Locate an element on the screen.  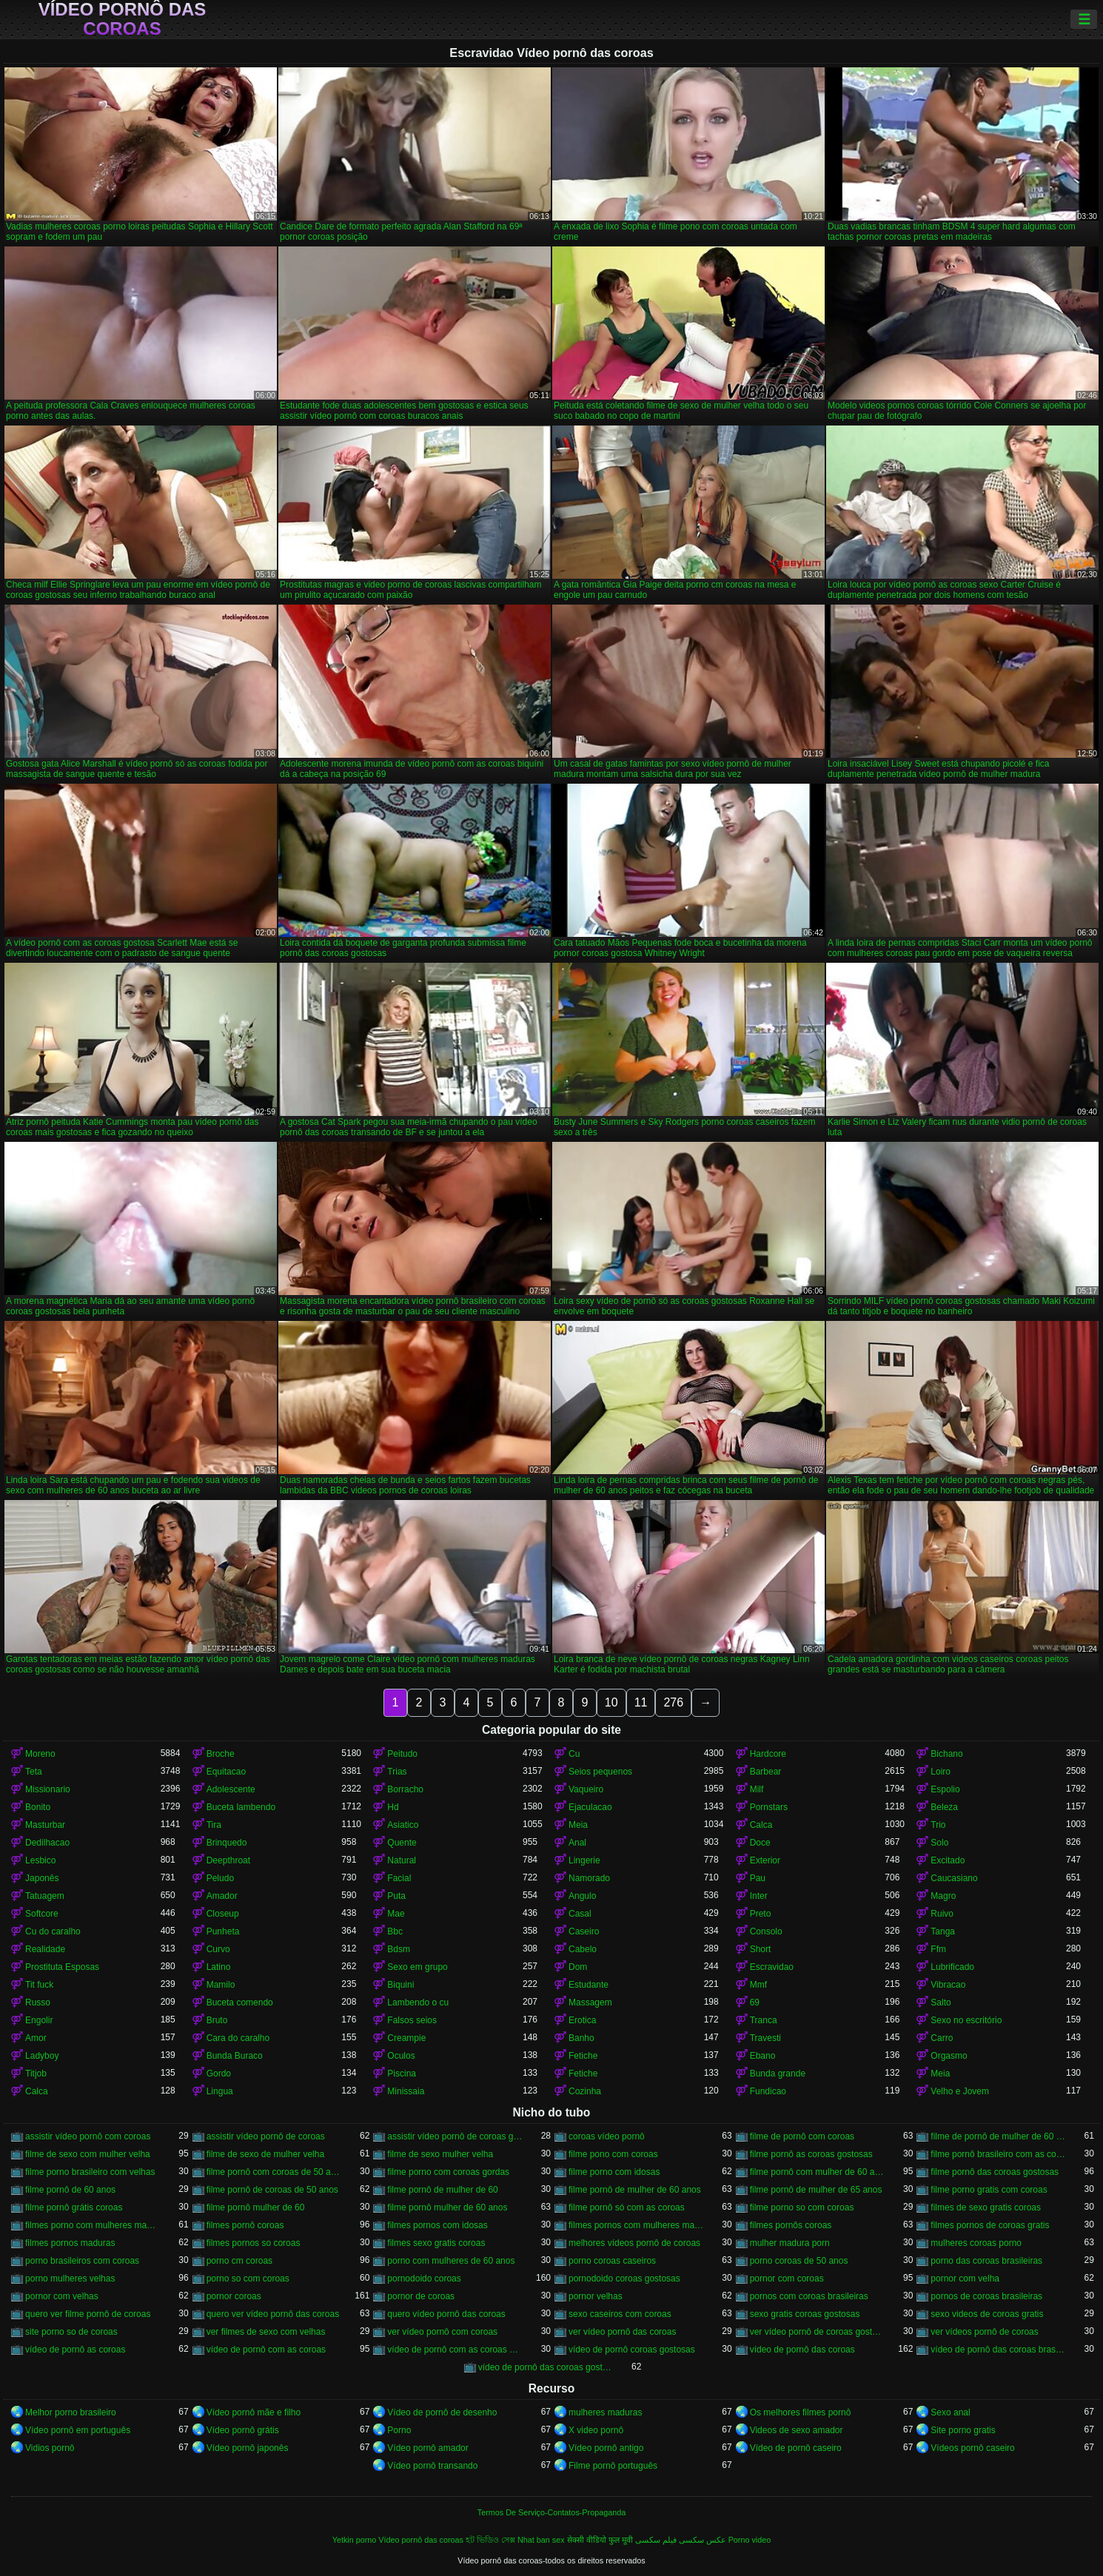
Oculos is located at coordinates (401, 2056).